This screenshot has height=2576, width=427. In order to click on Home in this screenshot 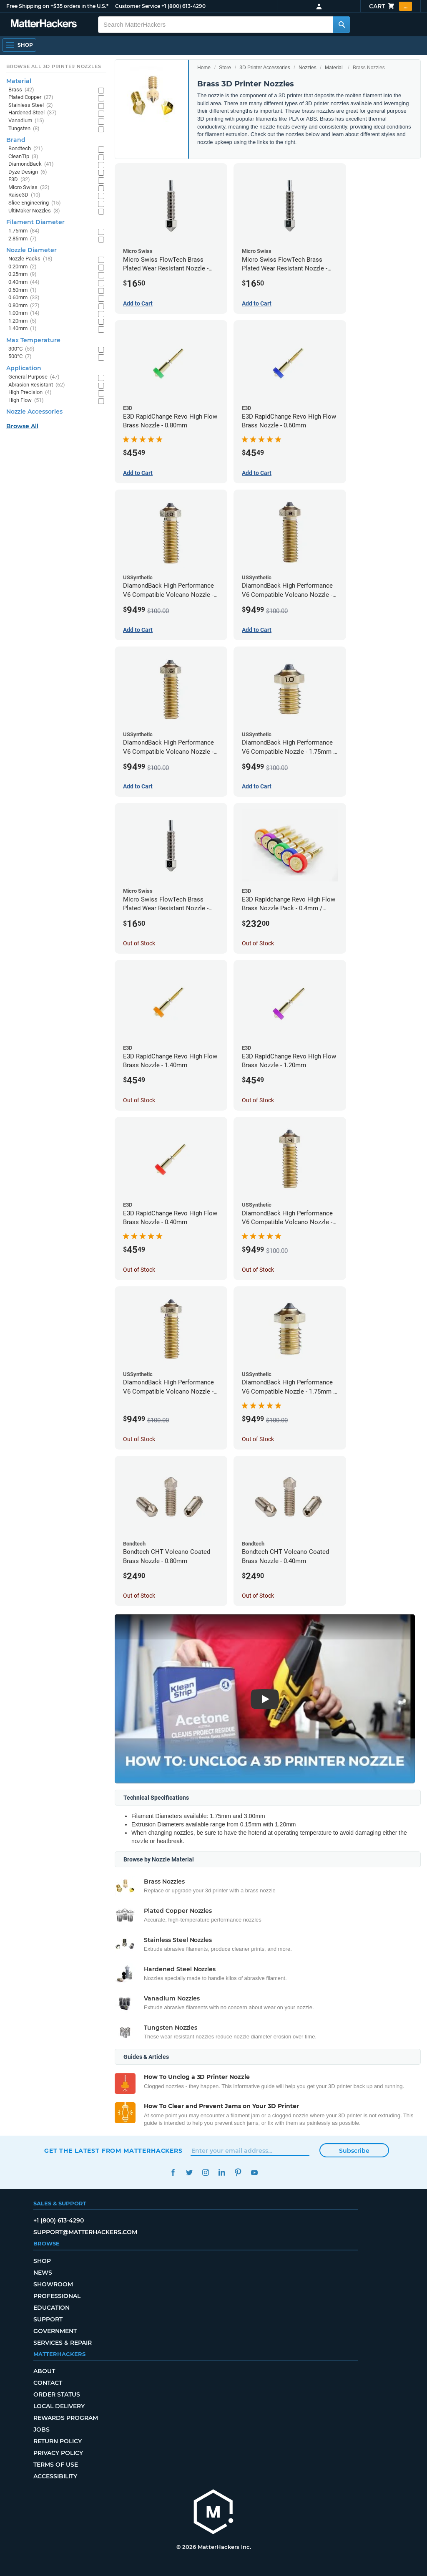, I will do `click(204, 68)`.